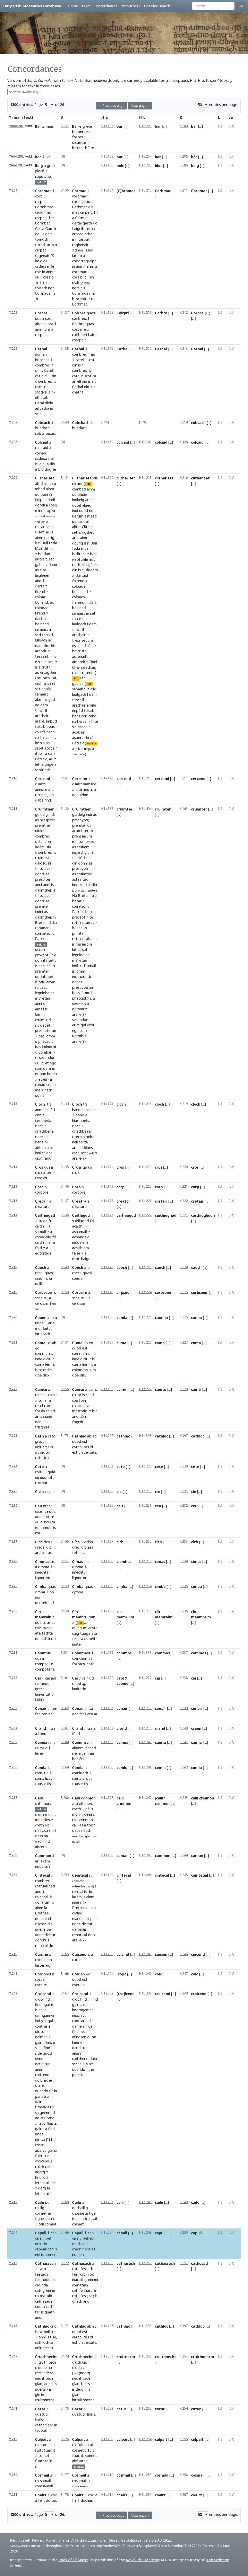 The width and height of the screenshot is (248, 2576). I want to click on fert, so click(41, 2500).